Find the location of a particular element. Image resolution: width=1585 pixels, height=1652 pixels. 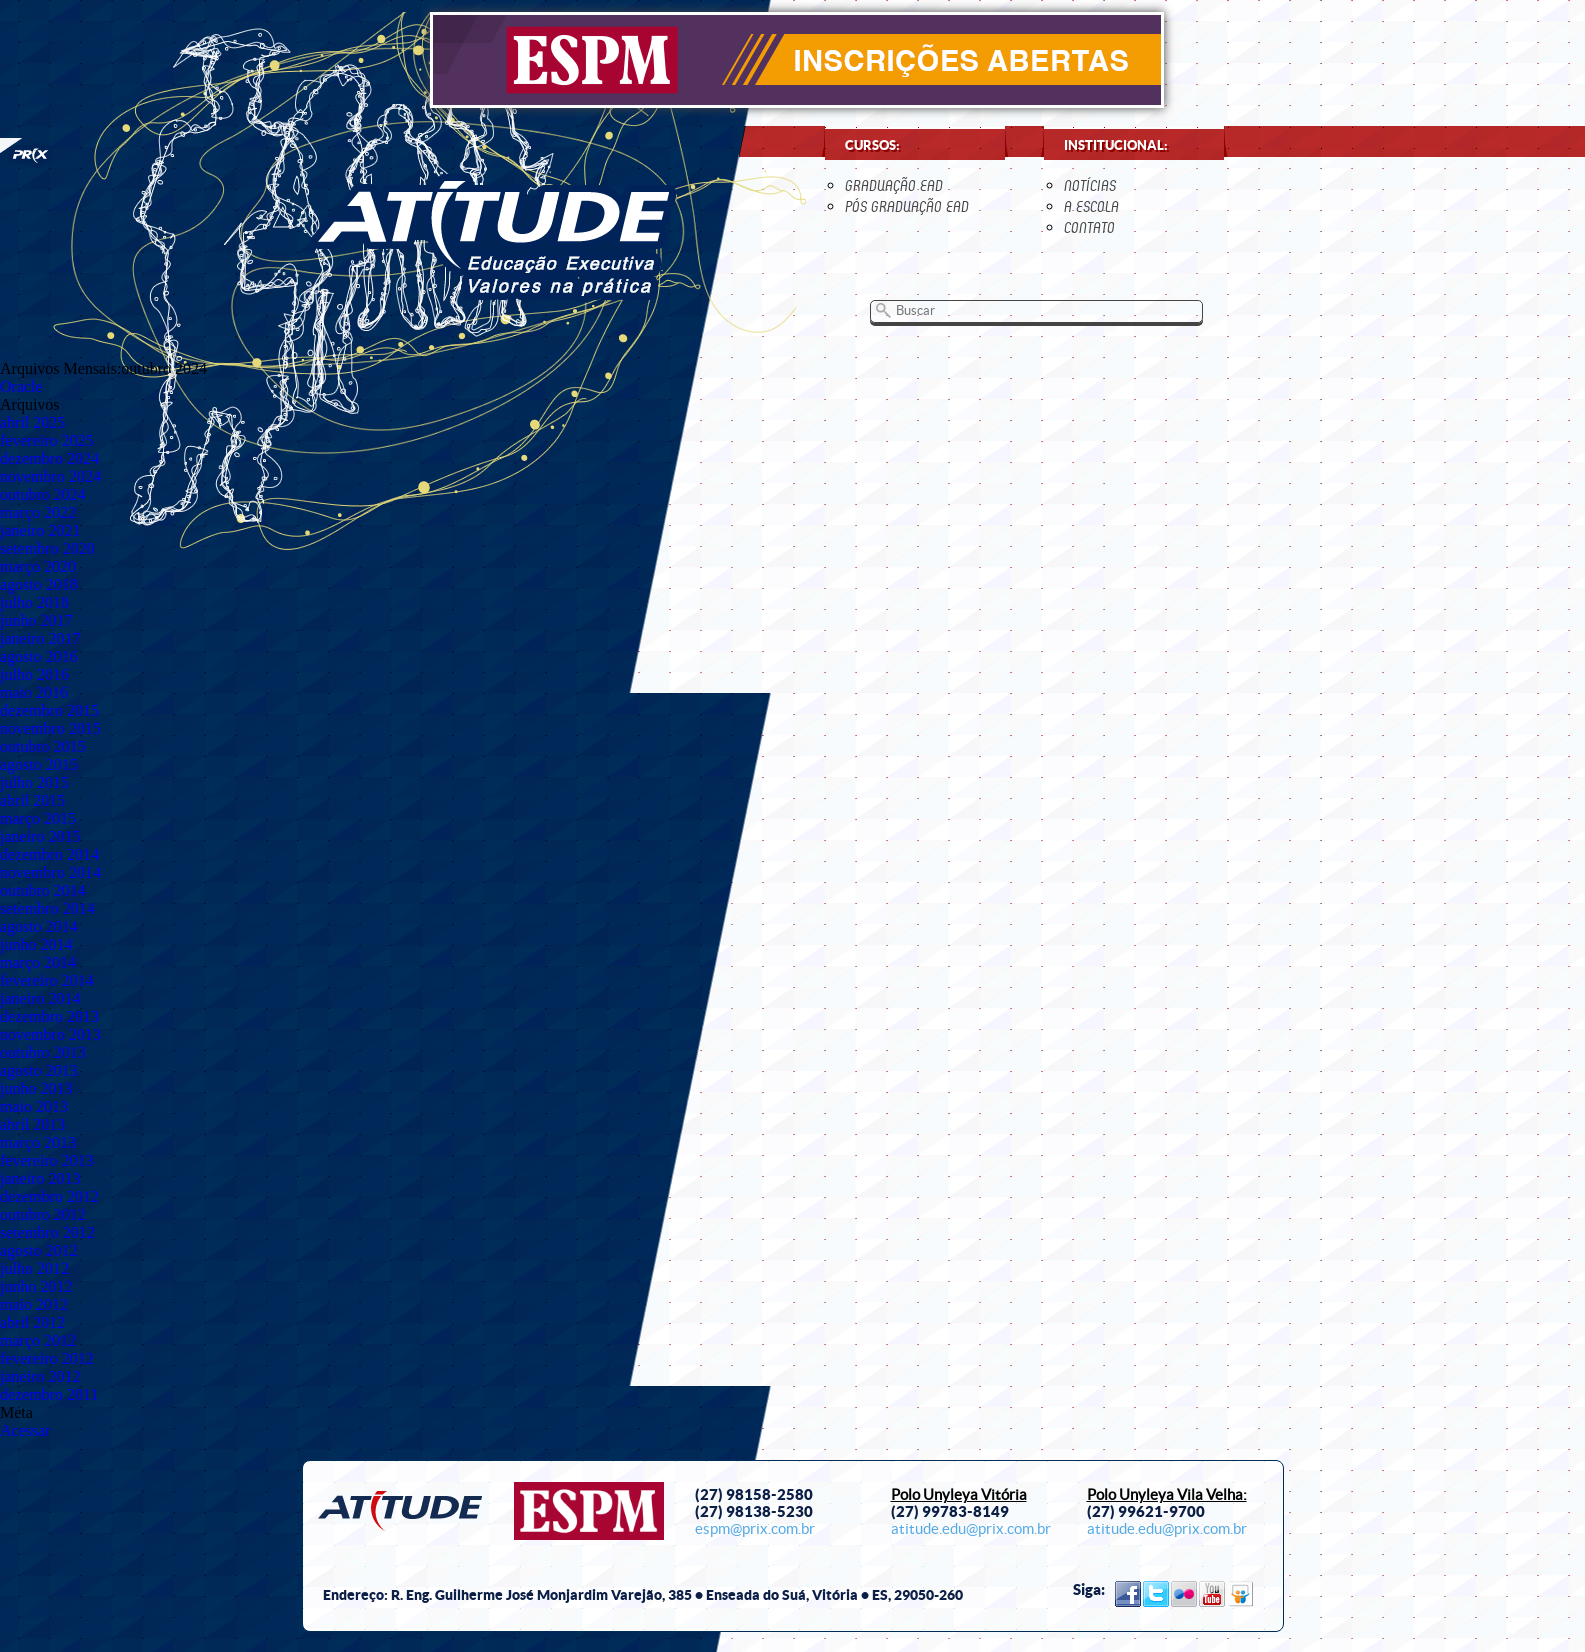

notícias is located at coordinates (1090, 185).